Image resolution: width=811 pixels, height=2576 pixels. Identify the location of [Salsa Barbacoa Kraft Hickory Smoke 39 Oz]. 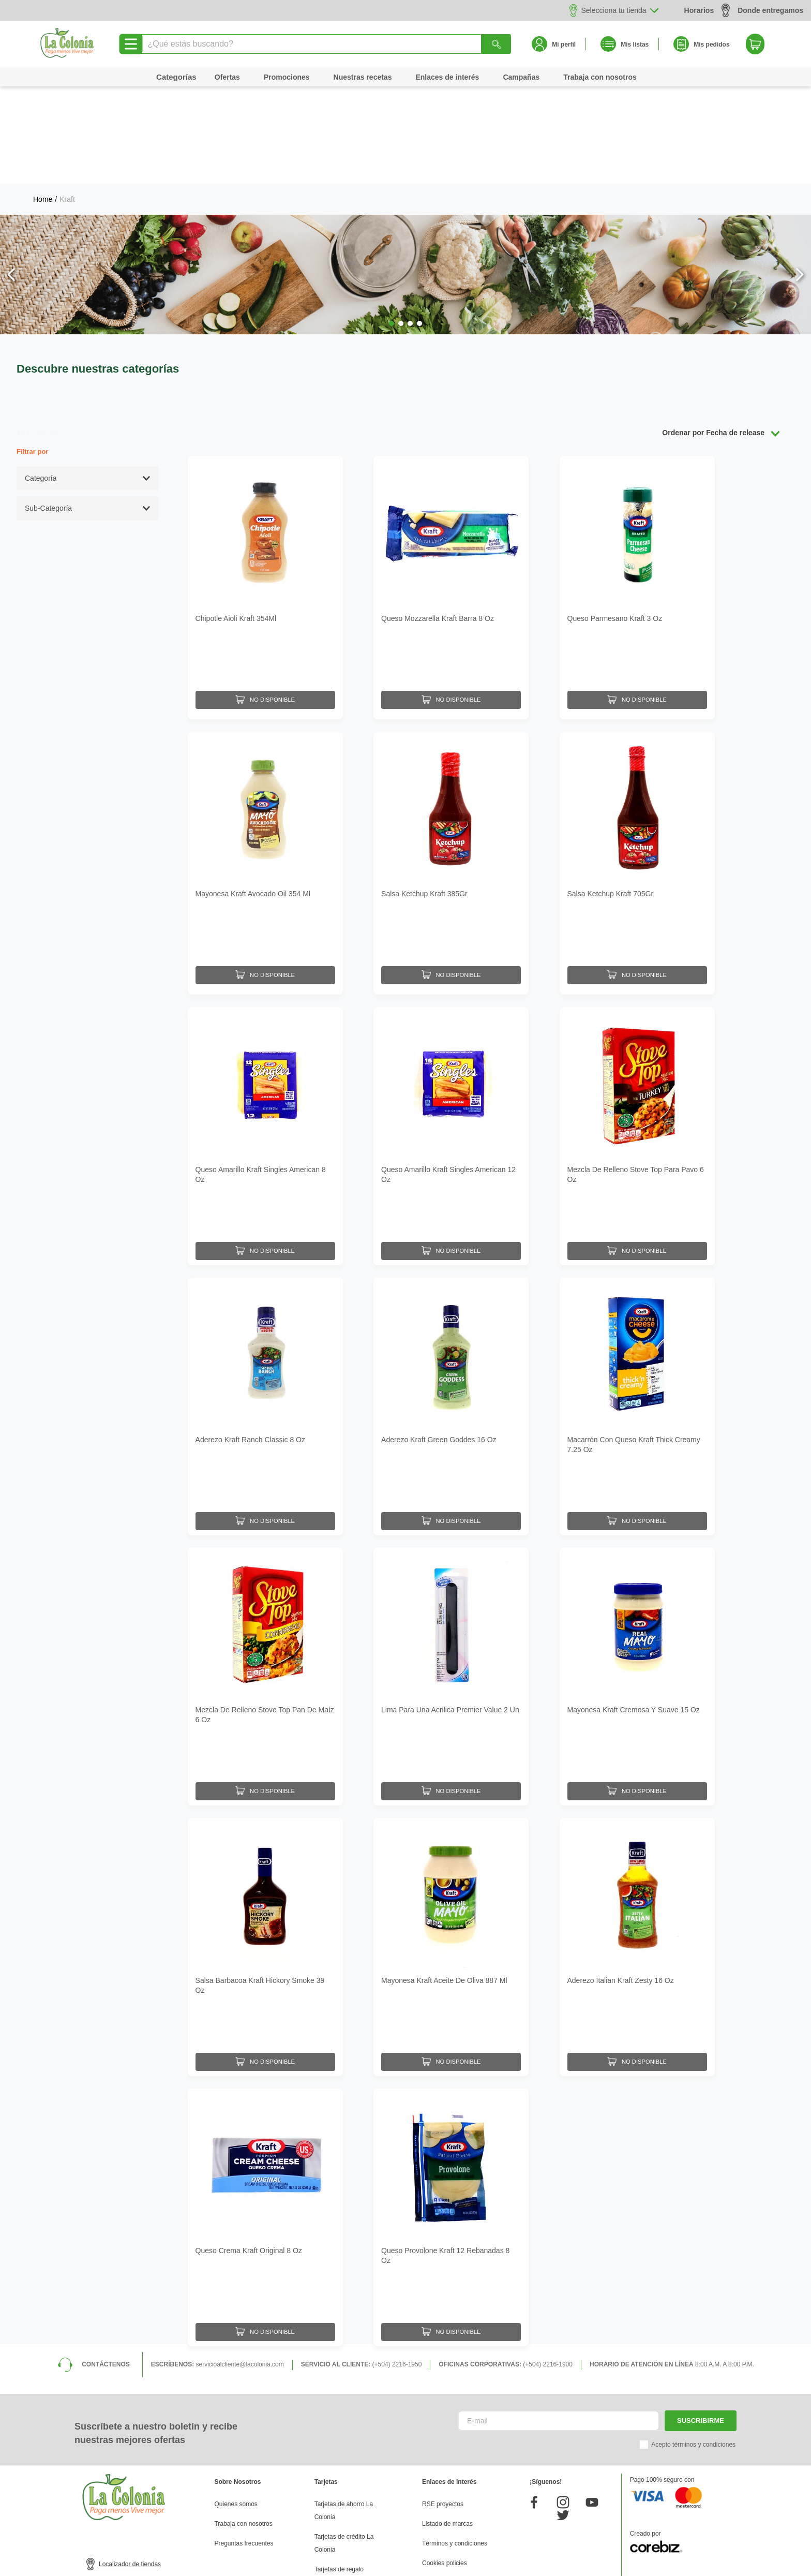
(265, 1839).